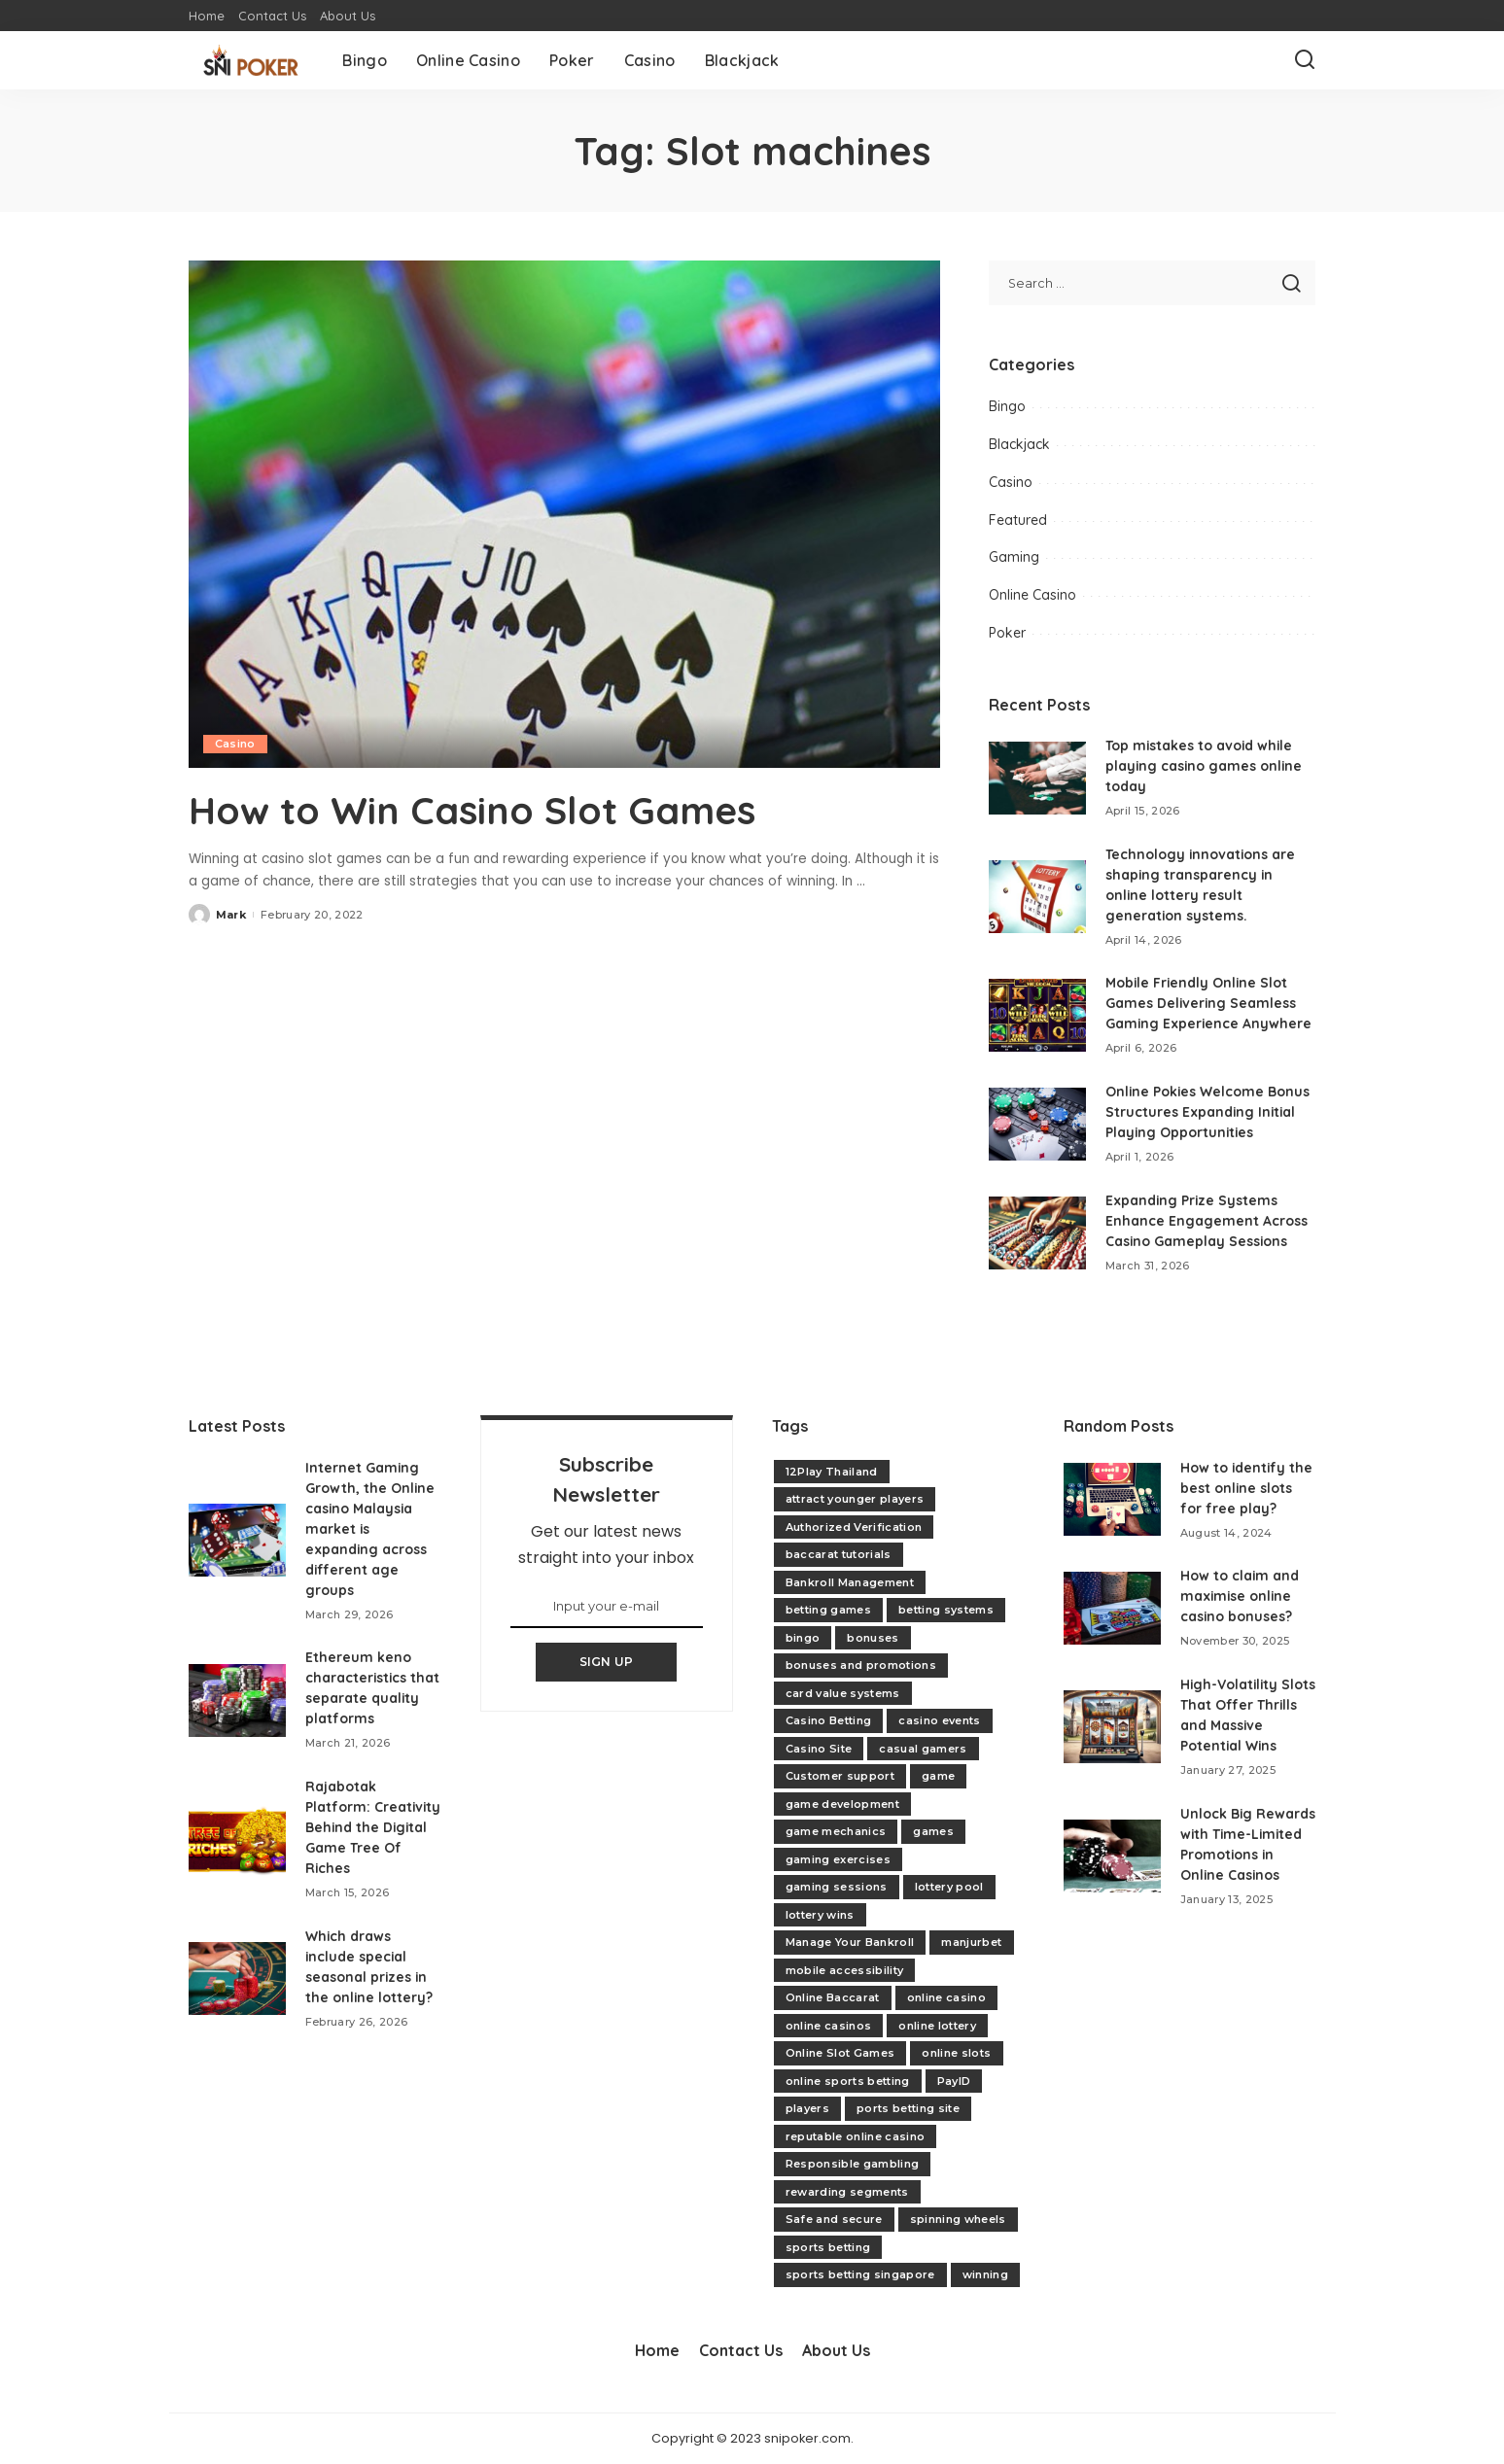 The height and width of the screenshot is (2464, 1504). I want to click on rewarding segments, so click(847, 2192).